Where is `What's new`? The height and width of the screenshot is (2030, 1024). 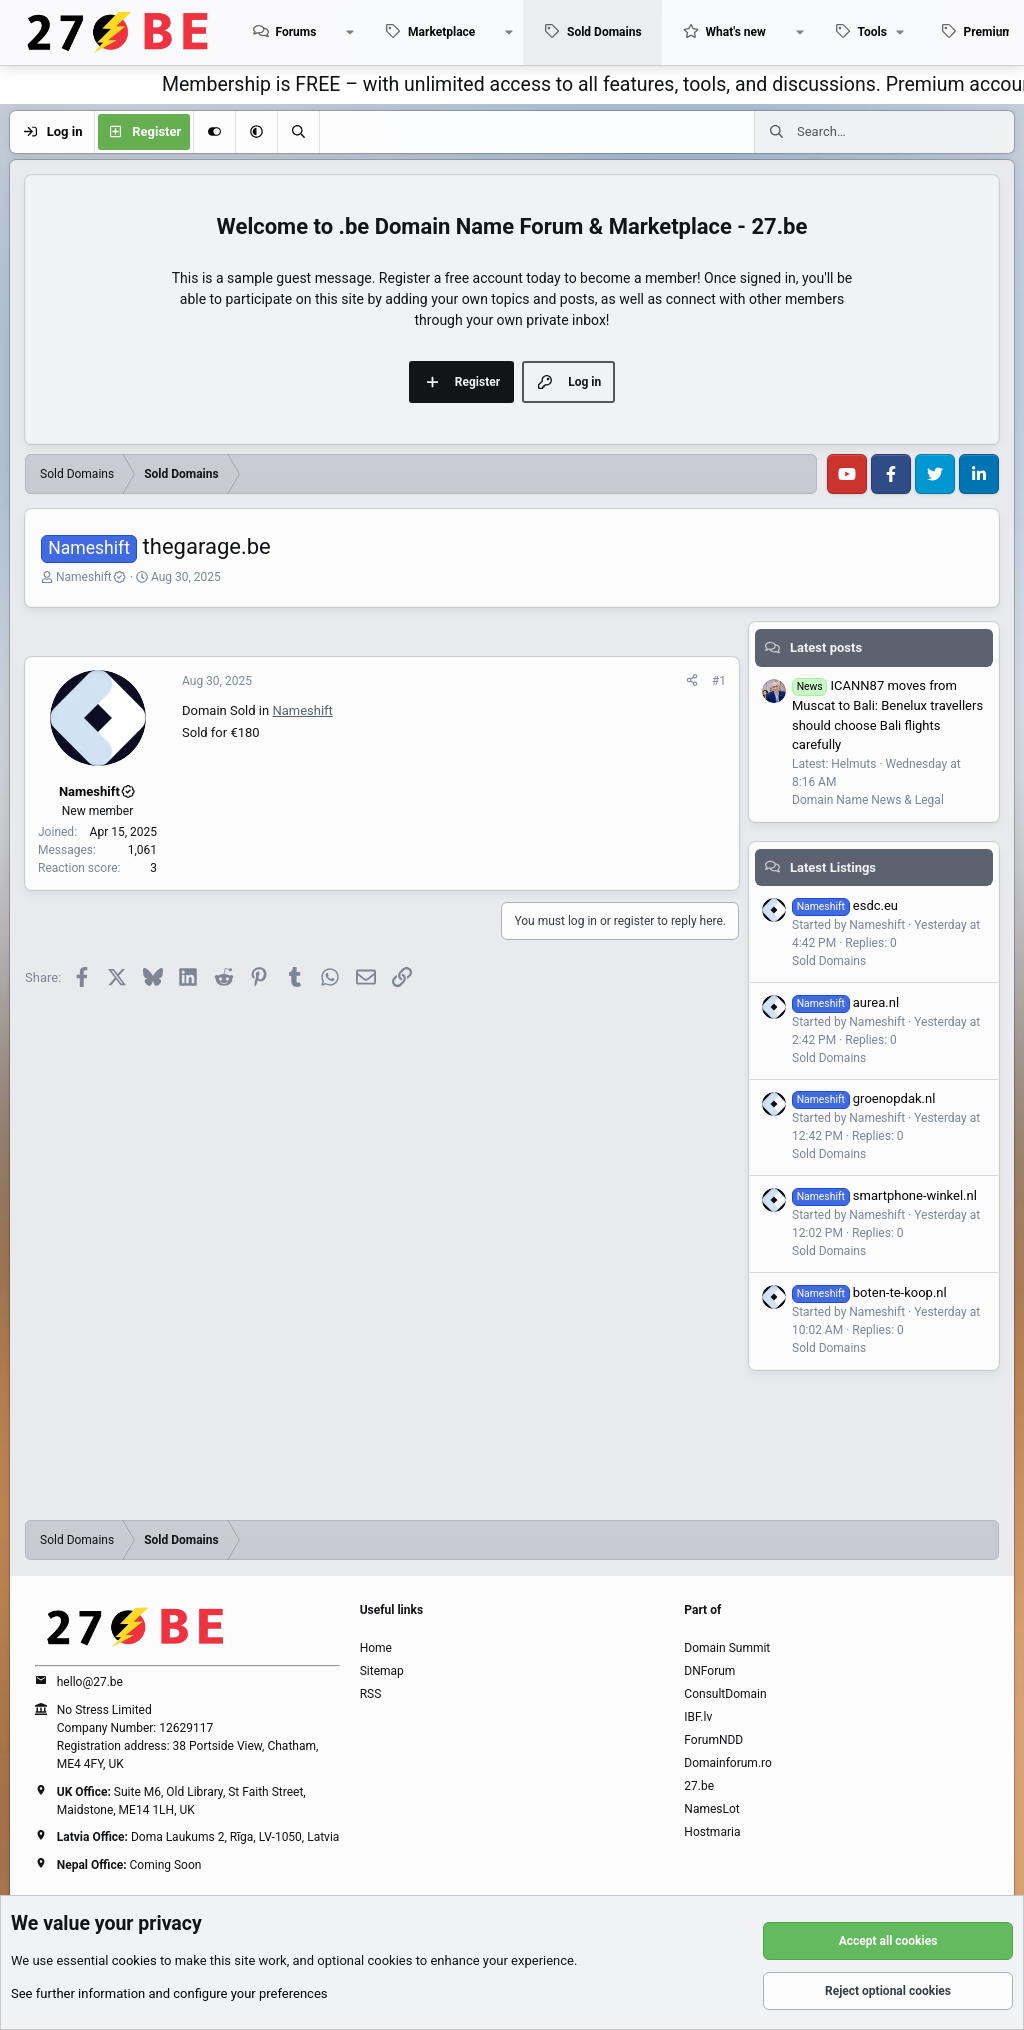
What's new is located at coordinates (736, 32).